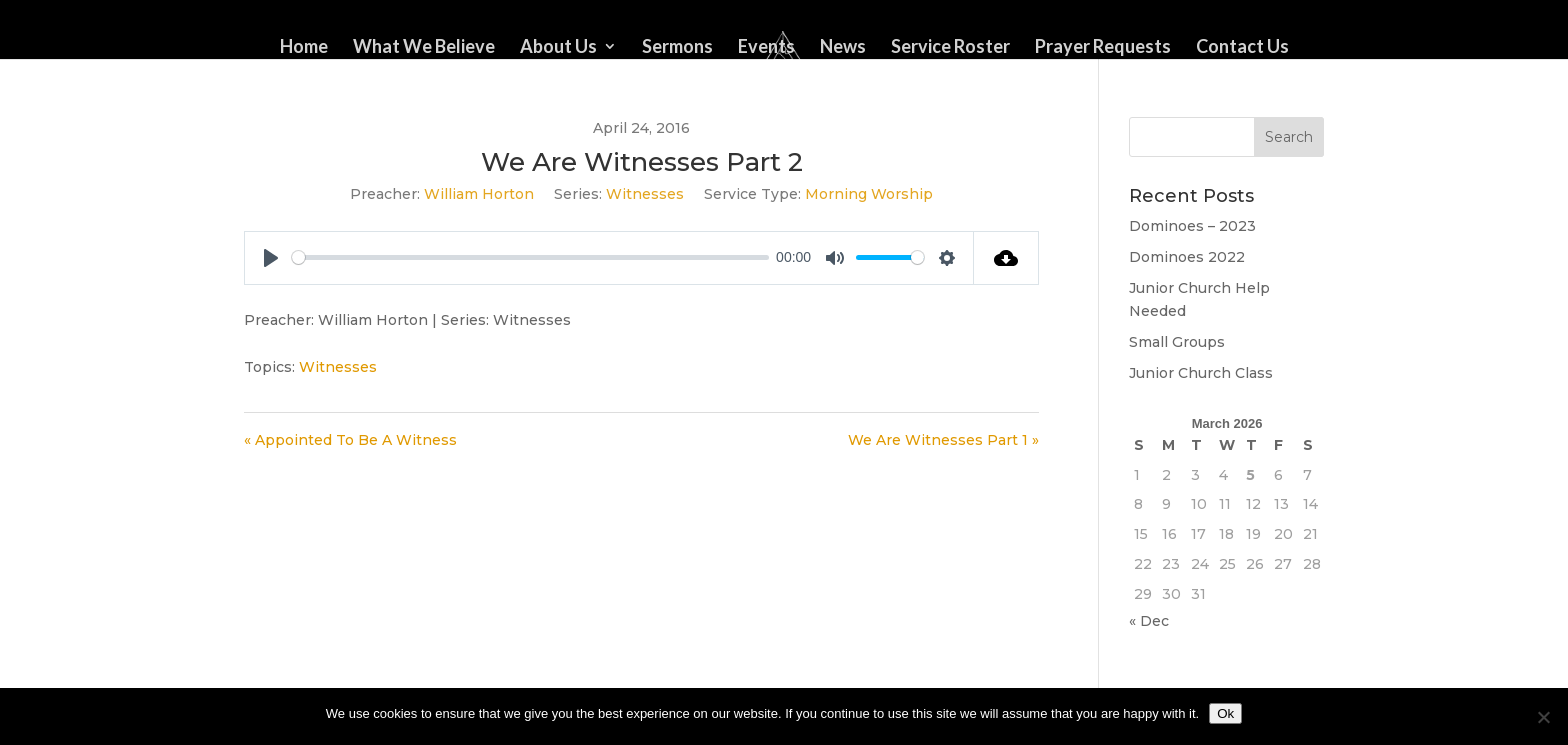 This screenshot has width=1568, height=745. Describe the element at coordinates (1187, 257) in the screenshot. I see `Dominoes 2022` at that location.